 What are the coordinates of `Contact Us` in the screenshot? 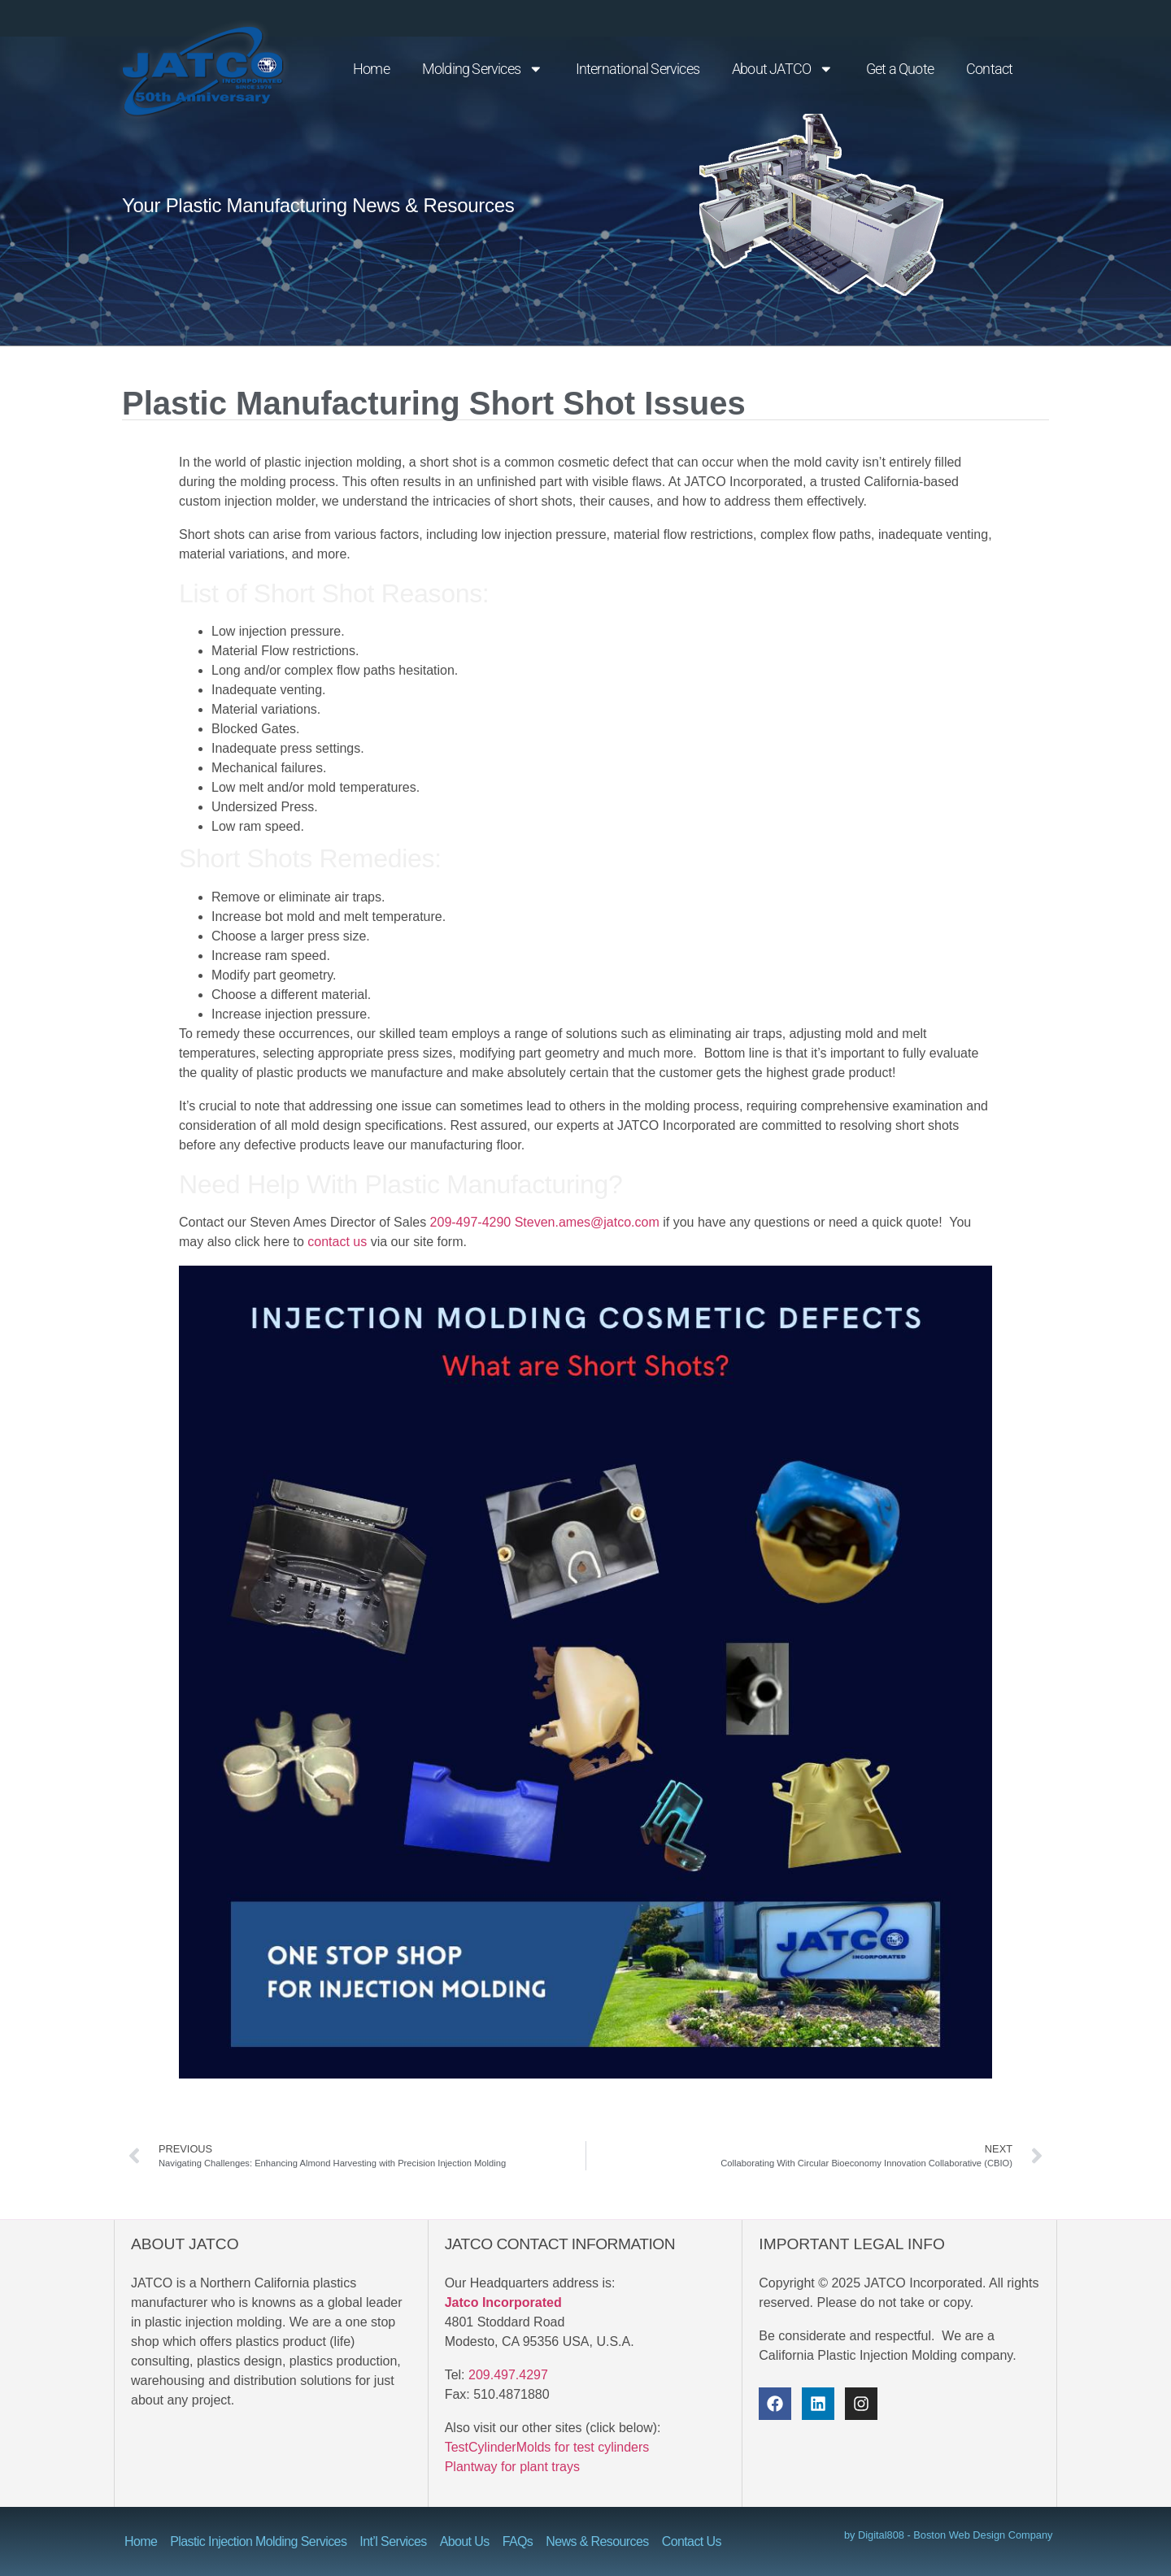 It's located at (691, 2541).